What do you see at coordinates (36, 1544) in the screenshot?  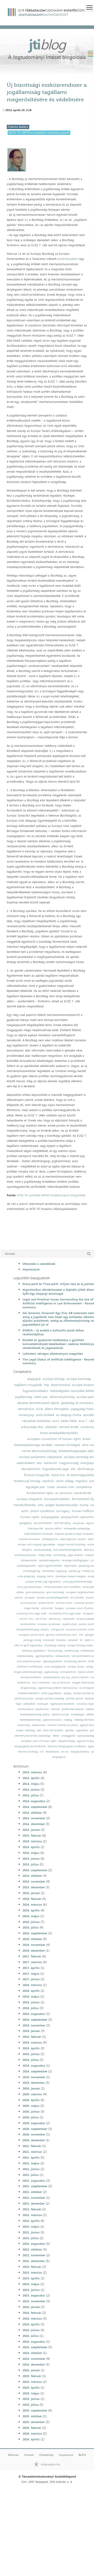 I see `európai unió alapjogi ügynoksége` at bounding box center [36, 1544].